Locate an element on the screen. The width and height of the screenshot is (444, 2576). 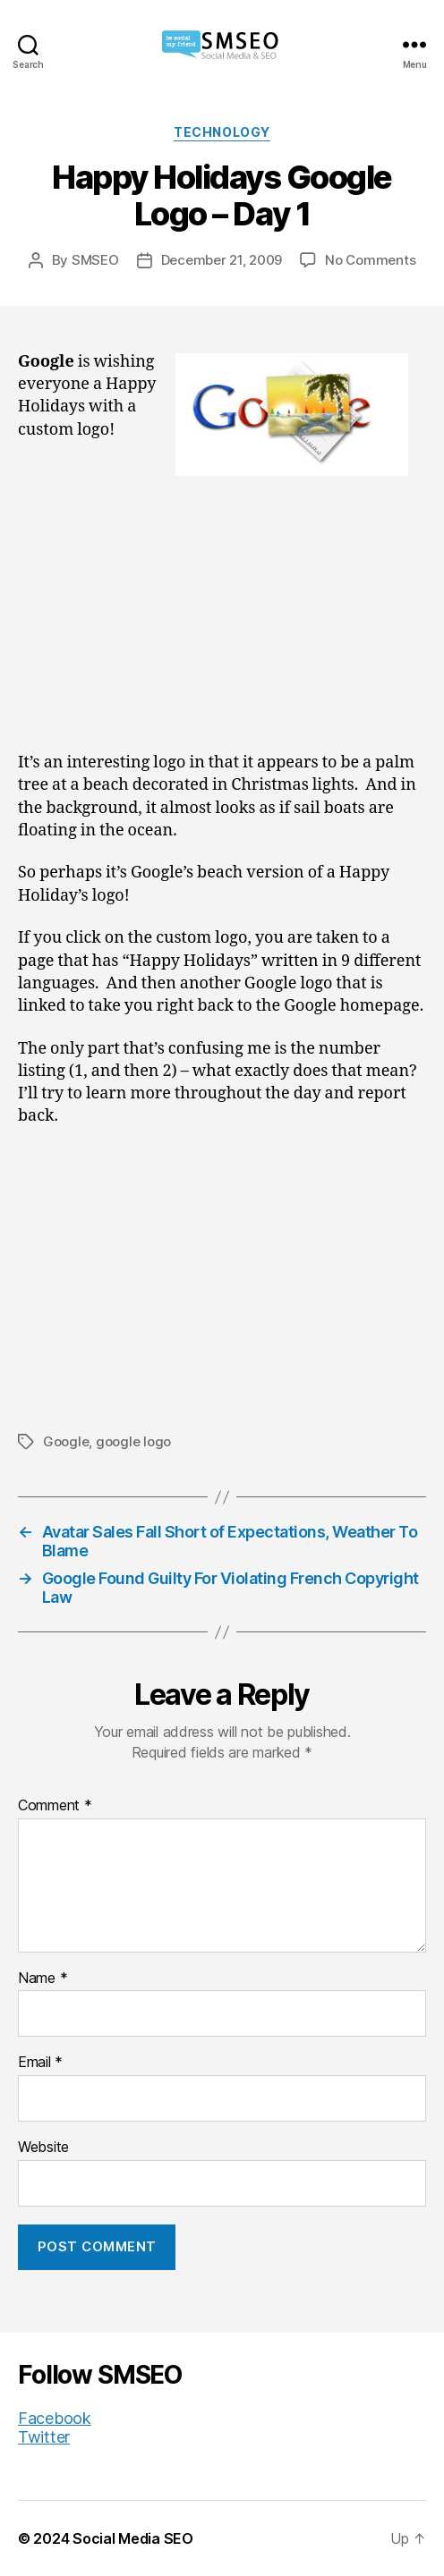
Comment is located at coordinates (55, 1806).